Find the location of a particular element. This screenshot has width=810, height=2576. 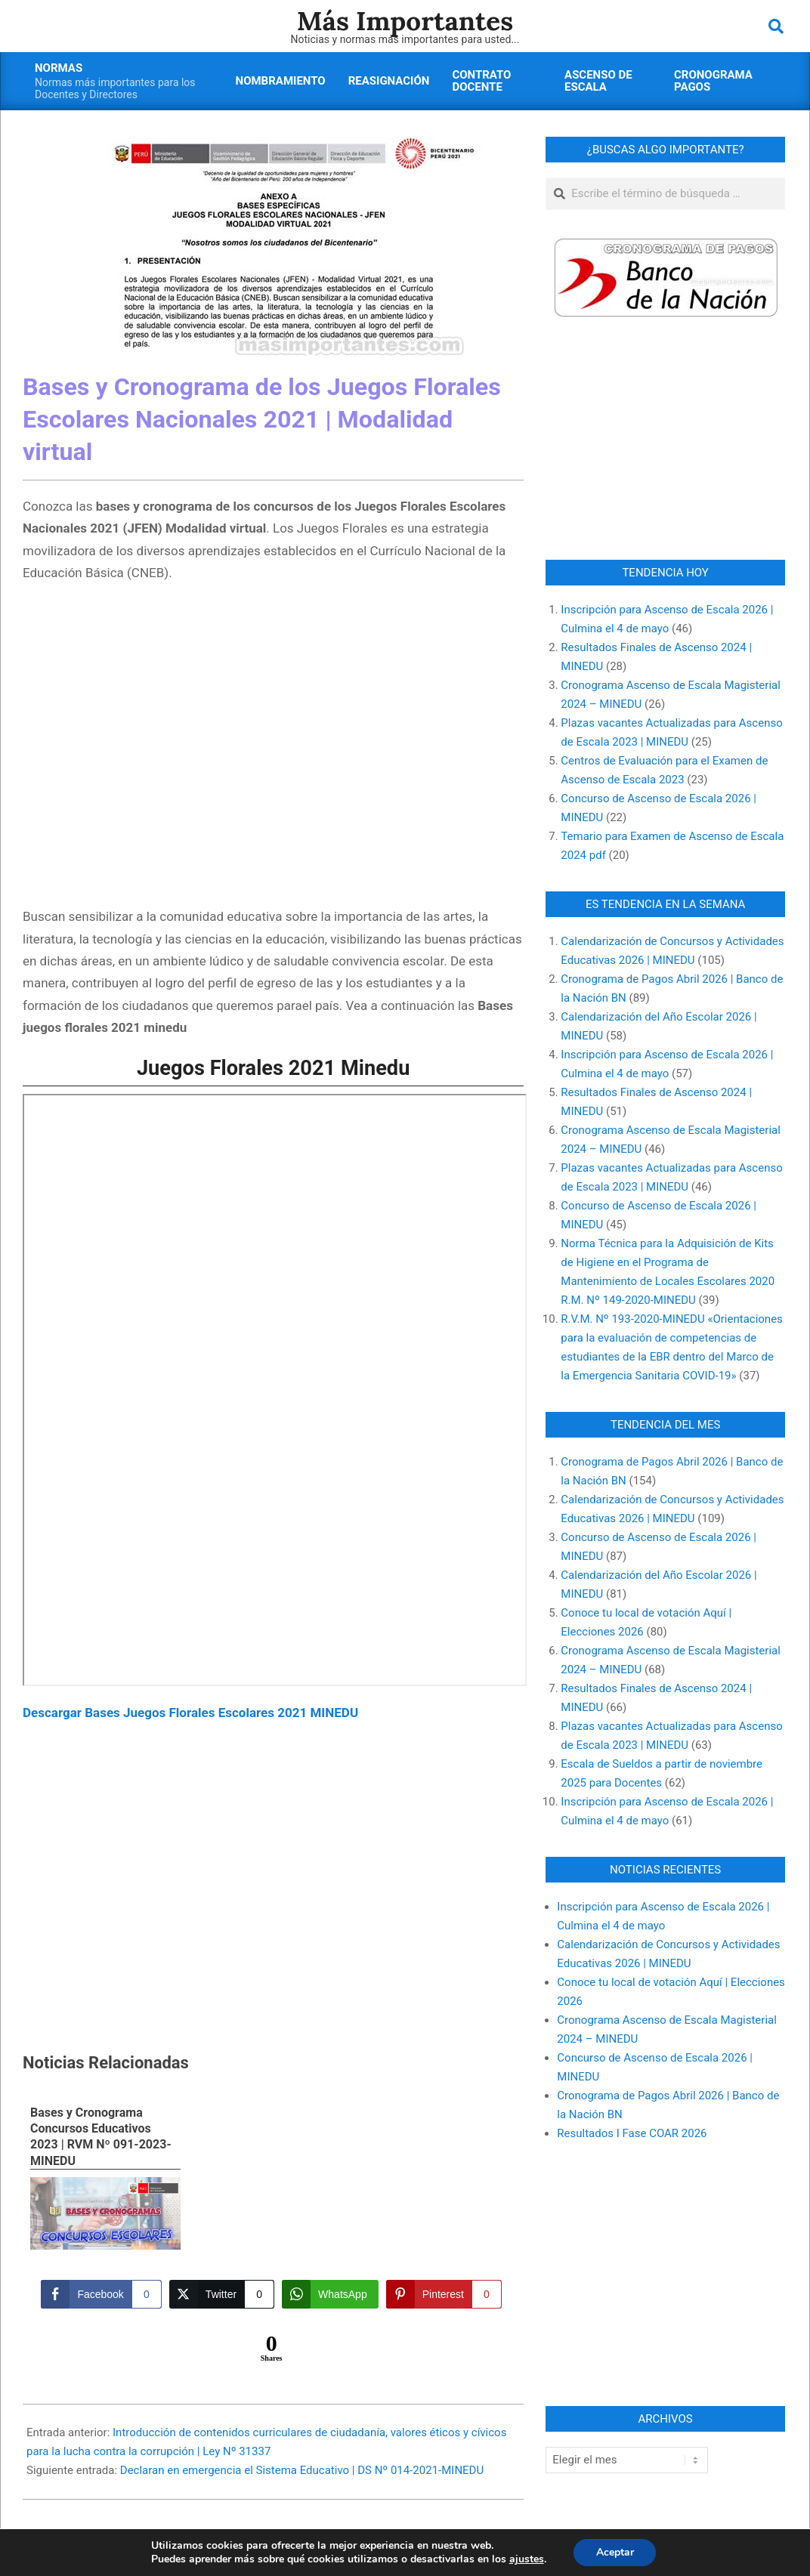

Bases y Cronograma Concursos Educativos 2023 | RVM Nº 091-2023-MINEDU is located at coordinates (101, 2136).